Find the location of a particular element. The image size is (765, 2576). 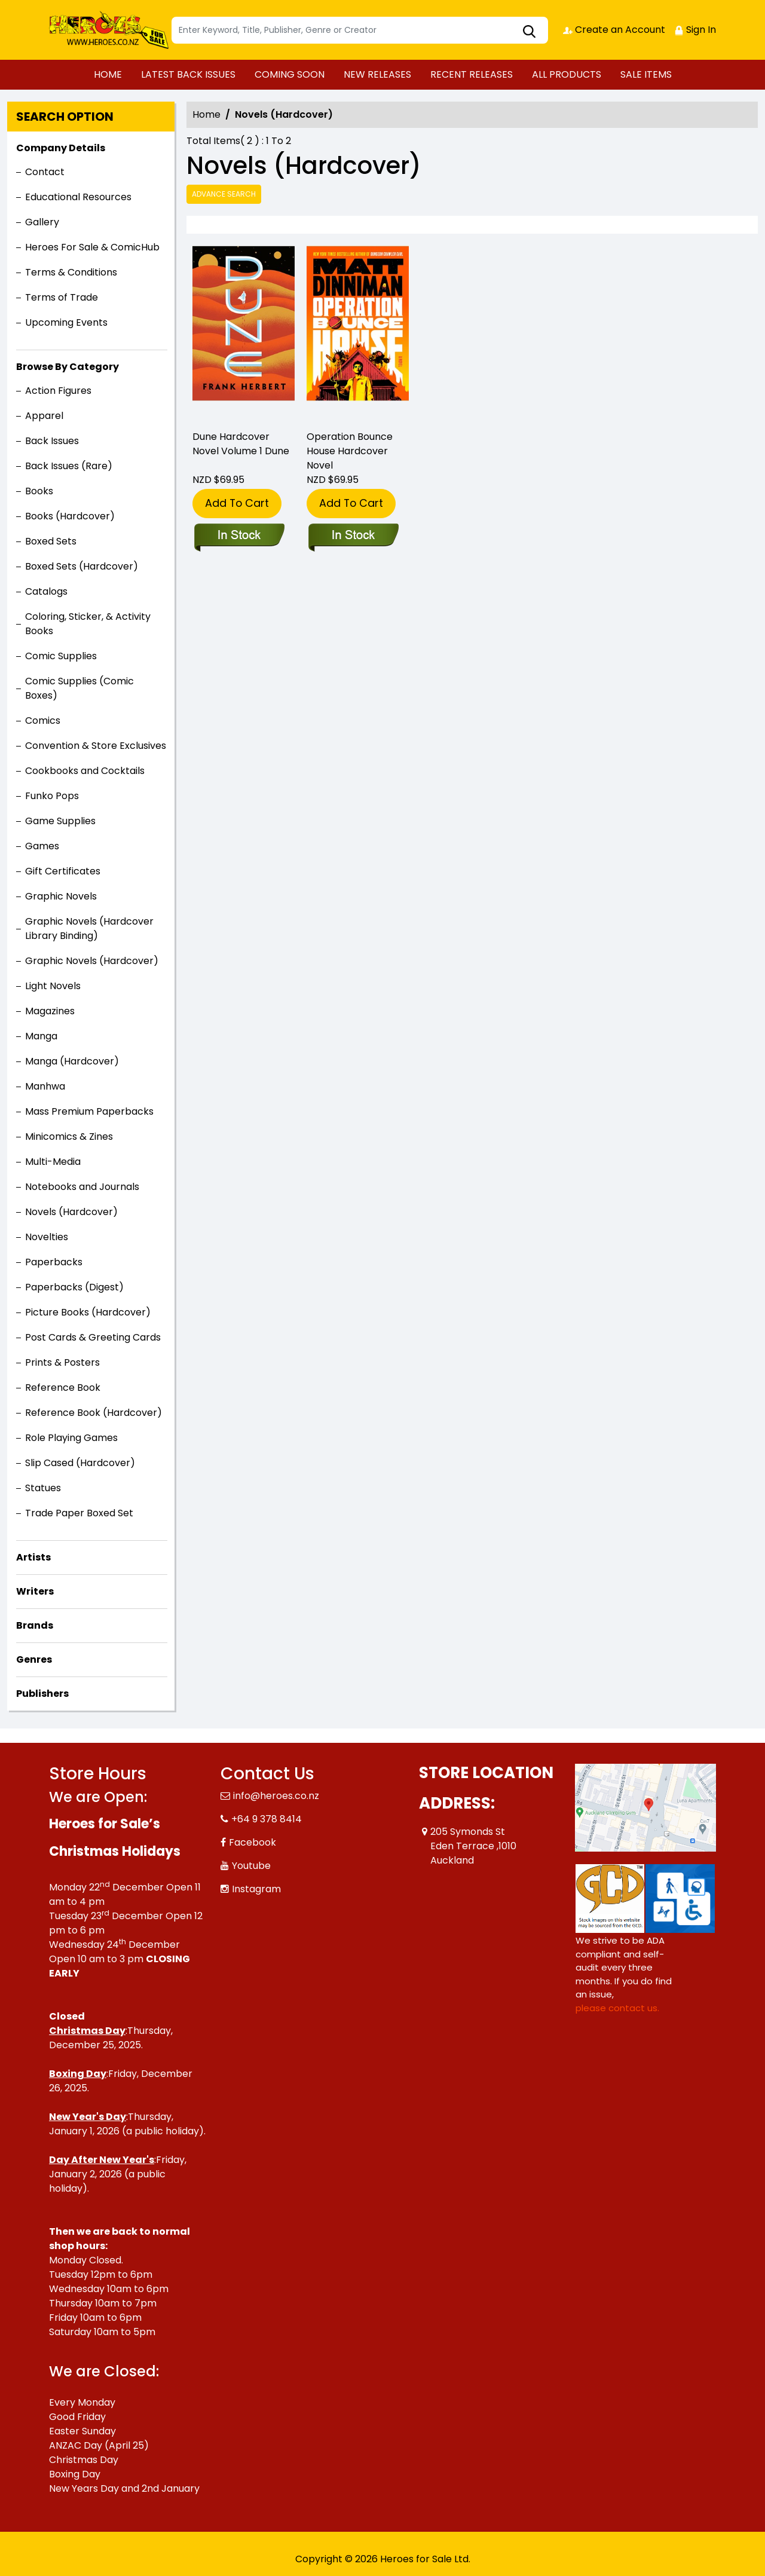

Comic Supplies (Comic Boxes) is located at coordinates (79, 688).